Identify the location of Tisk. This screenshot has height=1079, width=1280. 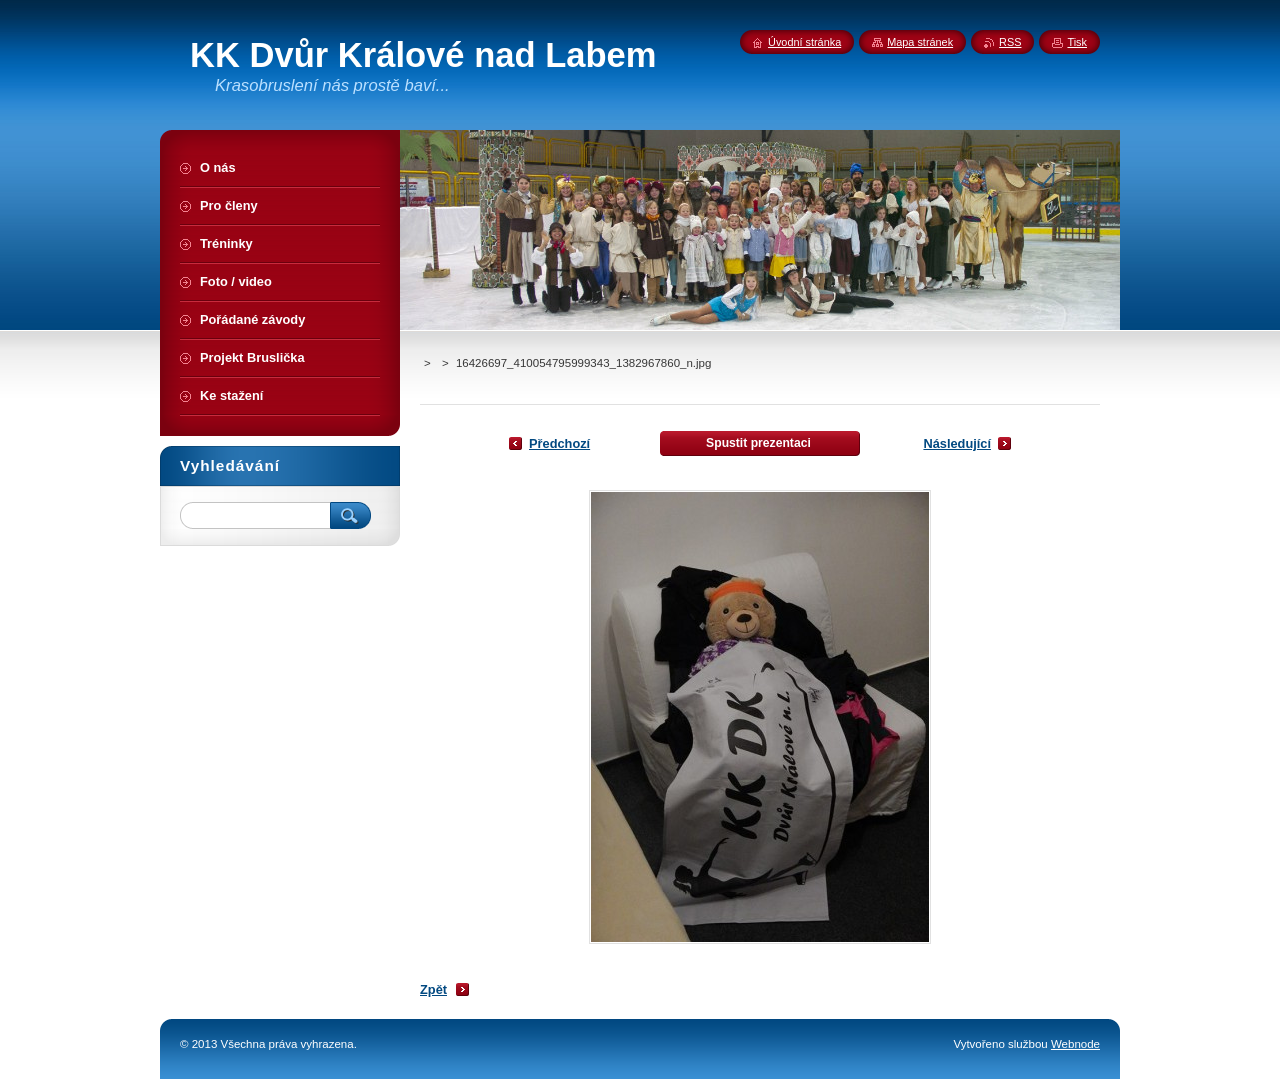
(1077, 42).